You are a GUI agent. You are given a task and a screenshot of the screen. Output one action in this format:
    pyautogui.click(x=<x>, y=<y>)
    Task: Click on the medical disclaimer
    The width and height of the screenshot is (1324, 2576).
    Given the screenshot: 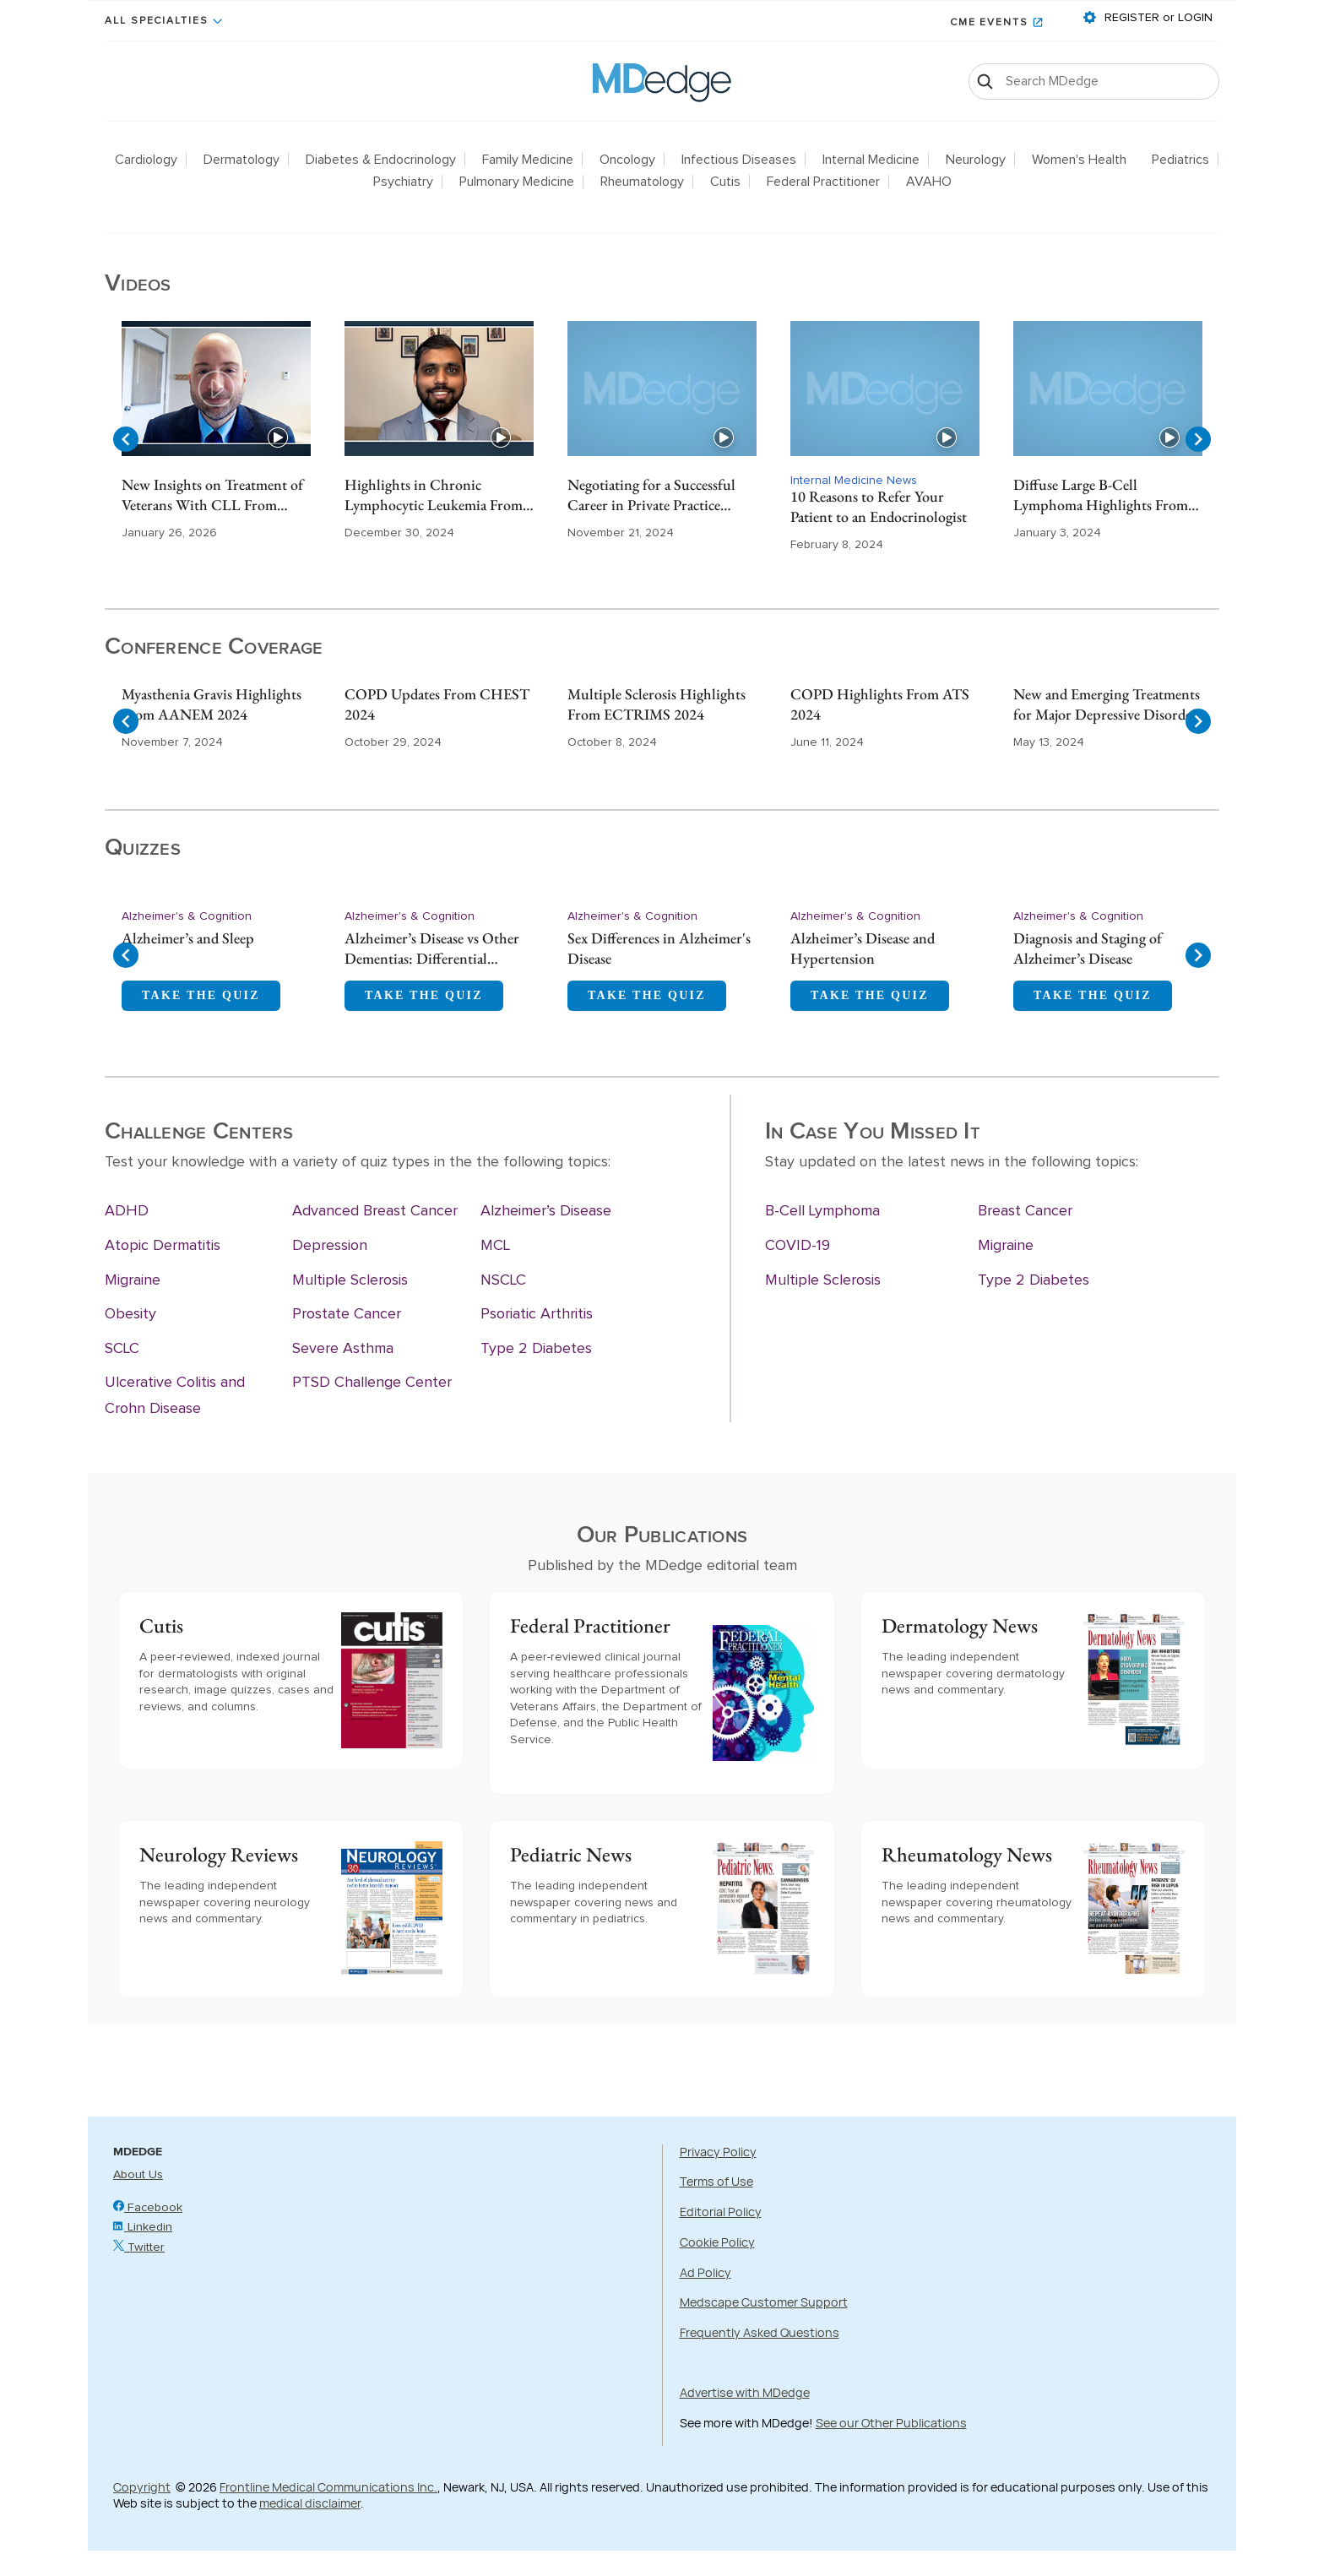 What is the action you would take?
    pyautogui.click(x=310, y=2503)
    